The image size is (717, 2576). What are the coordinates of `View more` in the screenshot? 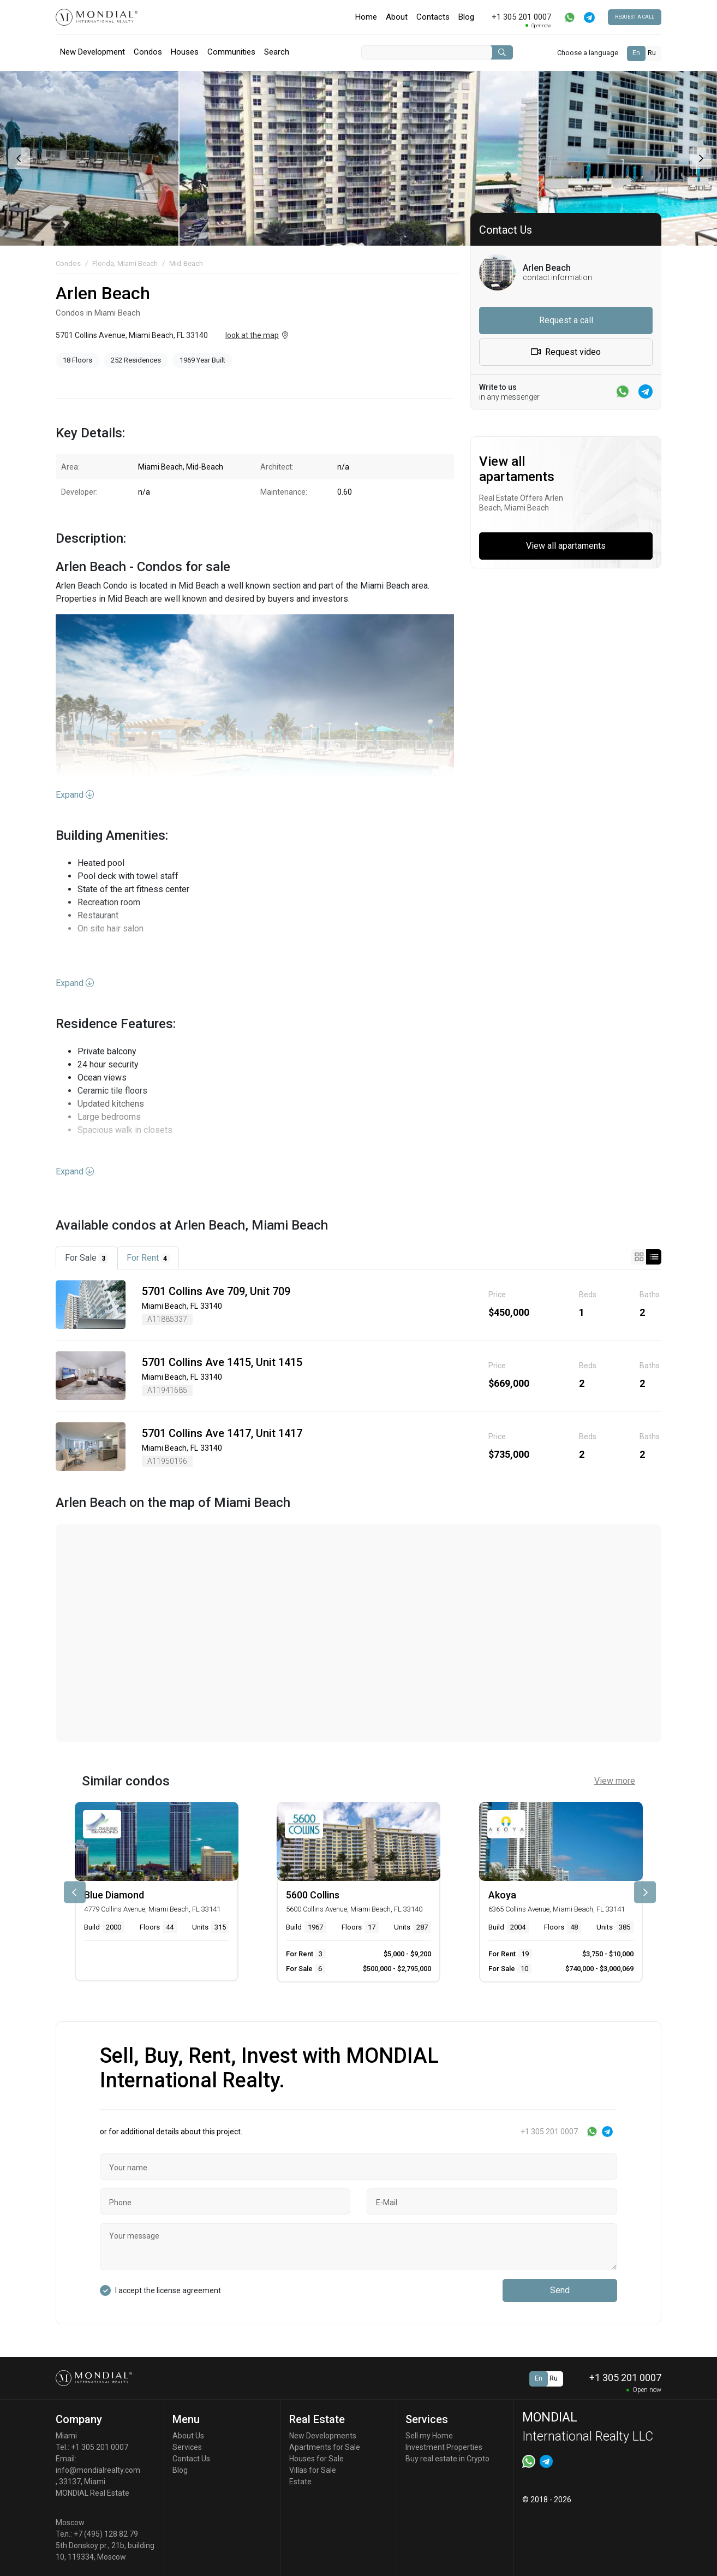 It's located at (614, 1781).